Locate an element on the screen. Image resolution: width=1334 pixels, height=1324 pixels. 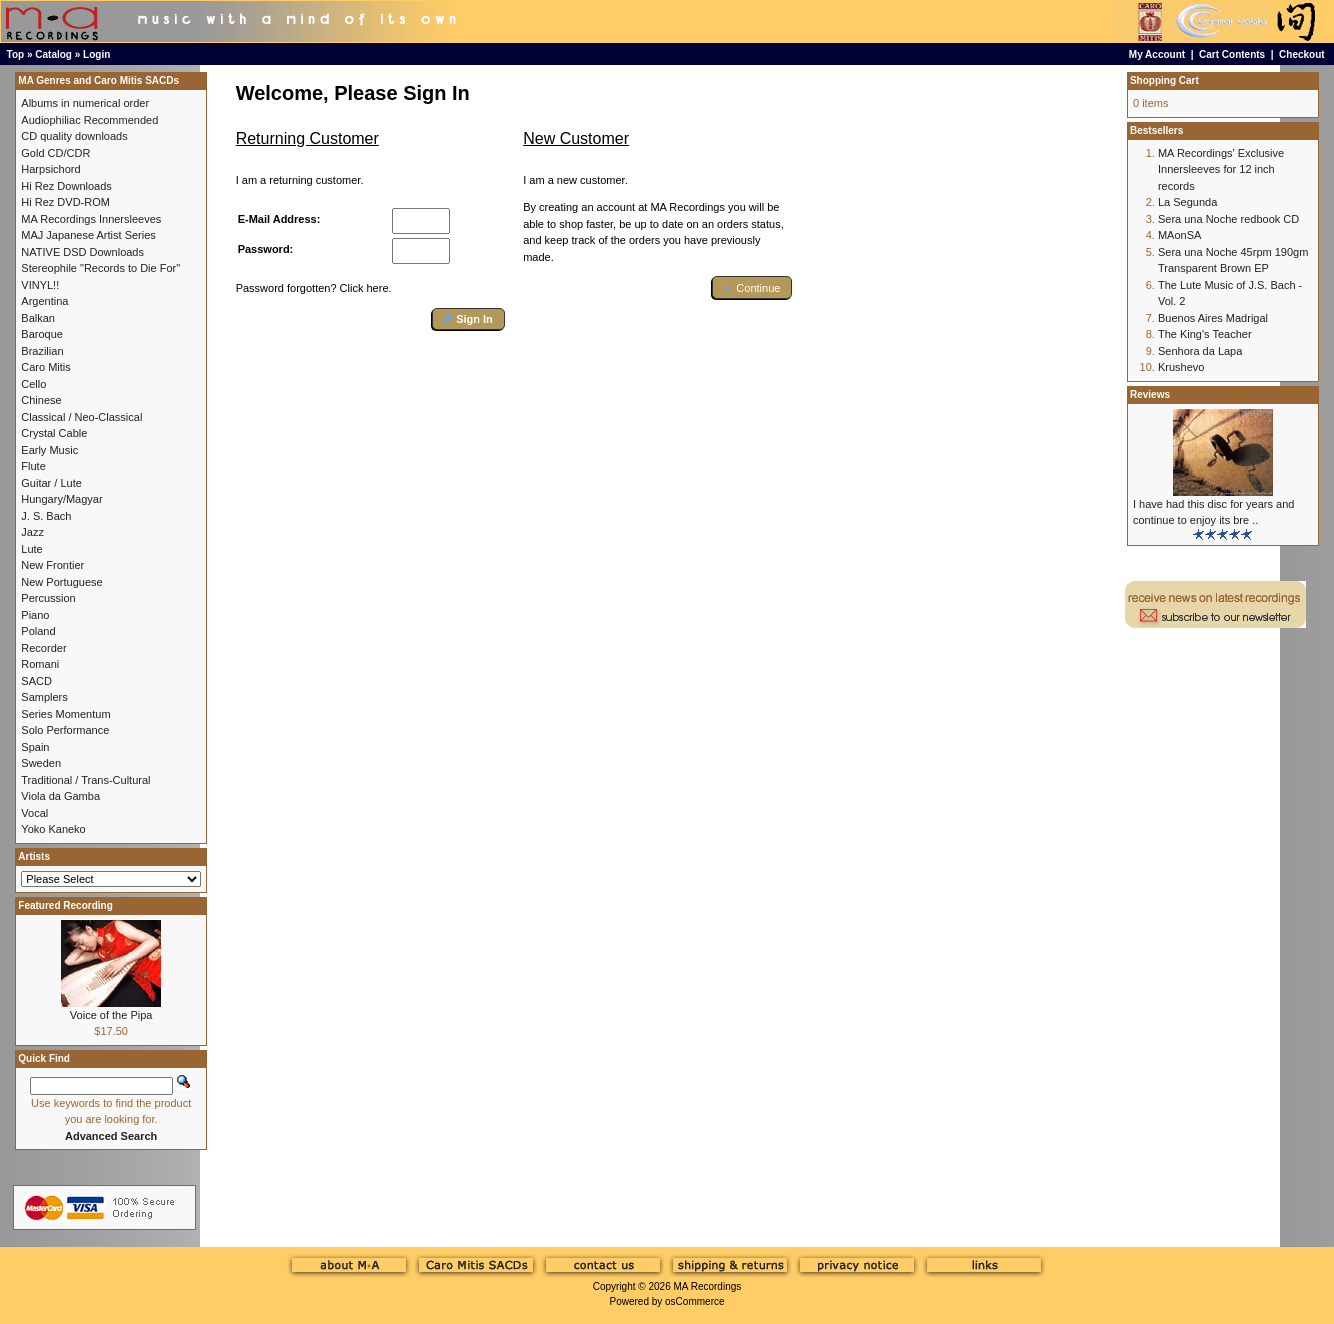
MA Recordings Innersleeves is located at coordinates (91, 219).